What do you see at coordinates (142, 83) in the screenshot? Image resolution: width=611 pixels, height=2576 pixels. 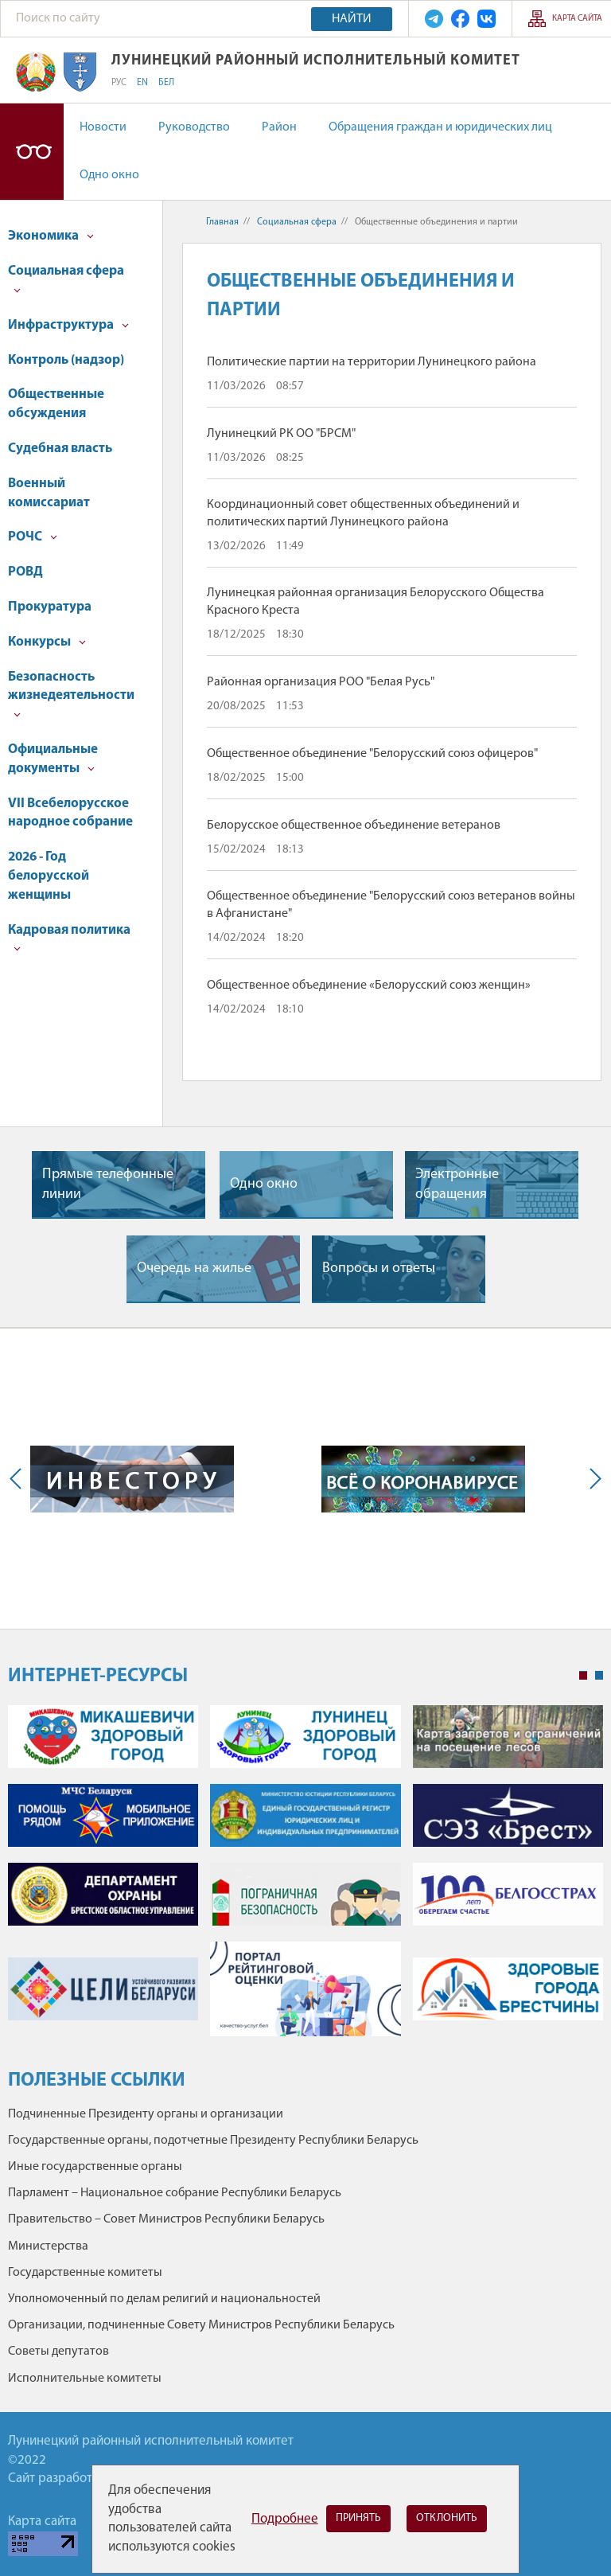 I see `EN` at bounding box center [142, 83].